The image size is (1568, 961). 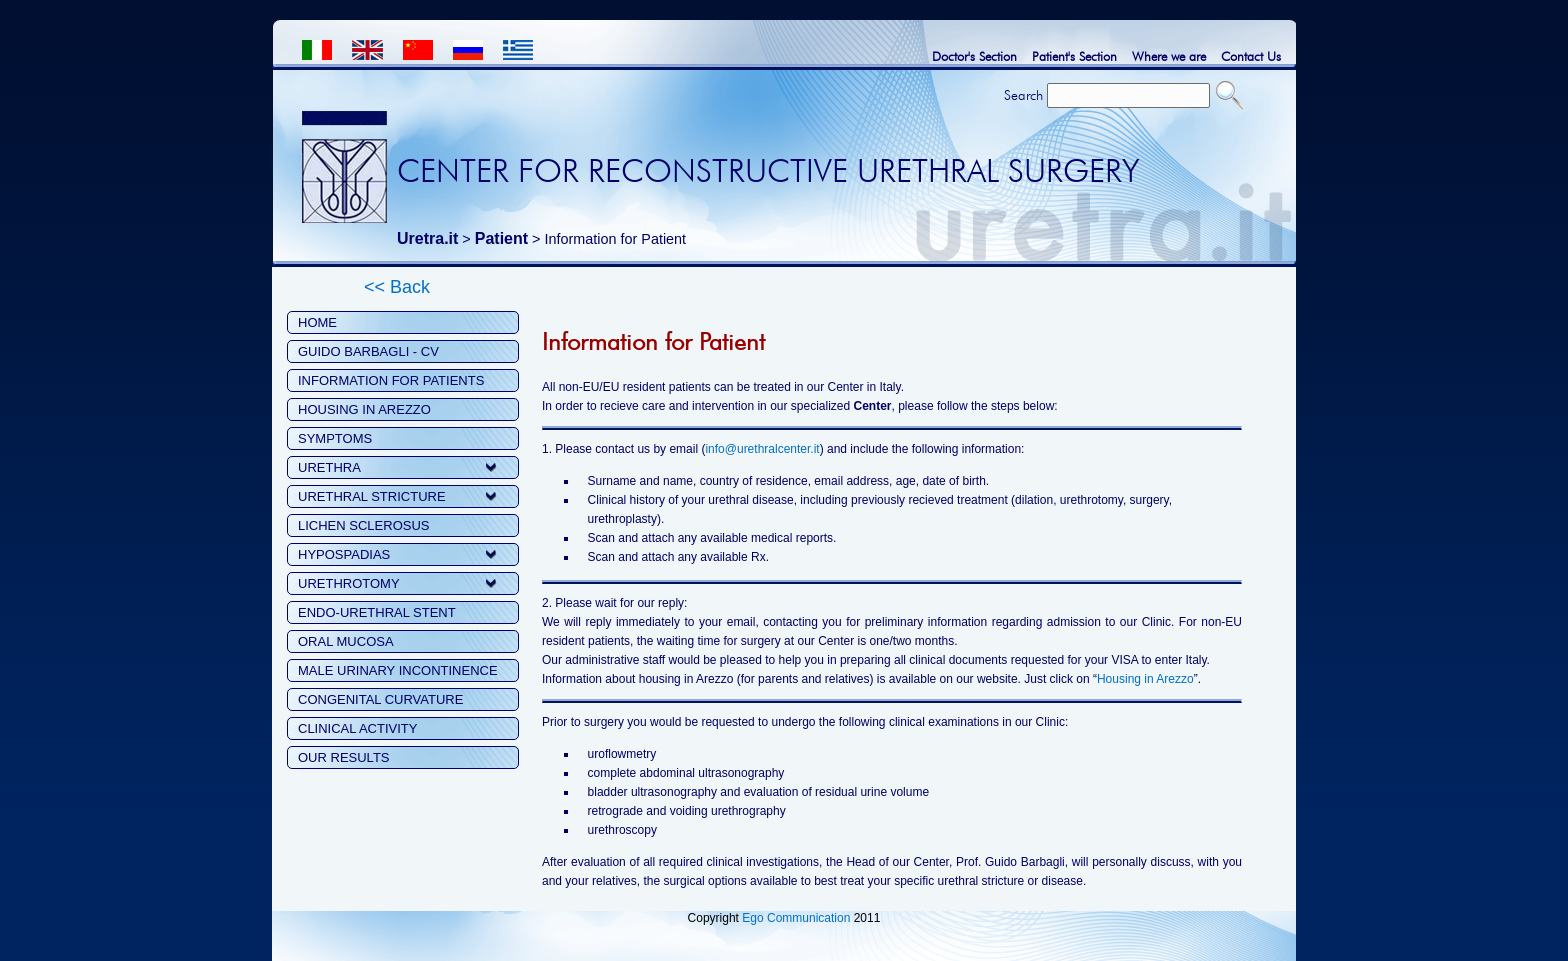 What do you see at coordinates (364, 409) in the screenshot?
I see `HOUSING IN AREZZO` at bounding box center [364, 409].